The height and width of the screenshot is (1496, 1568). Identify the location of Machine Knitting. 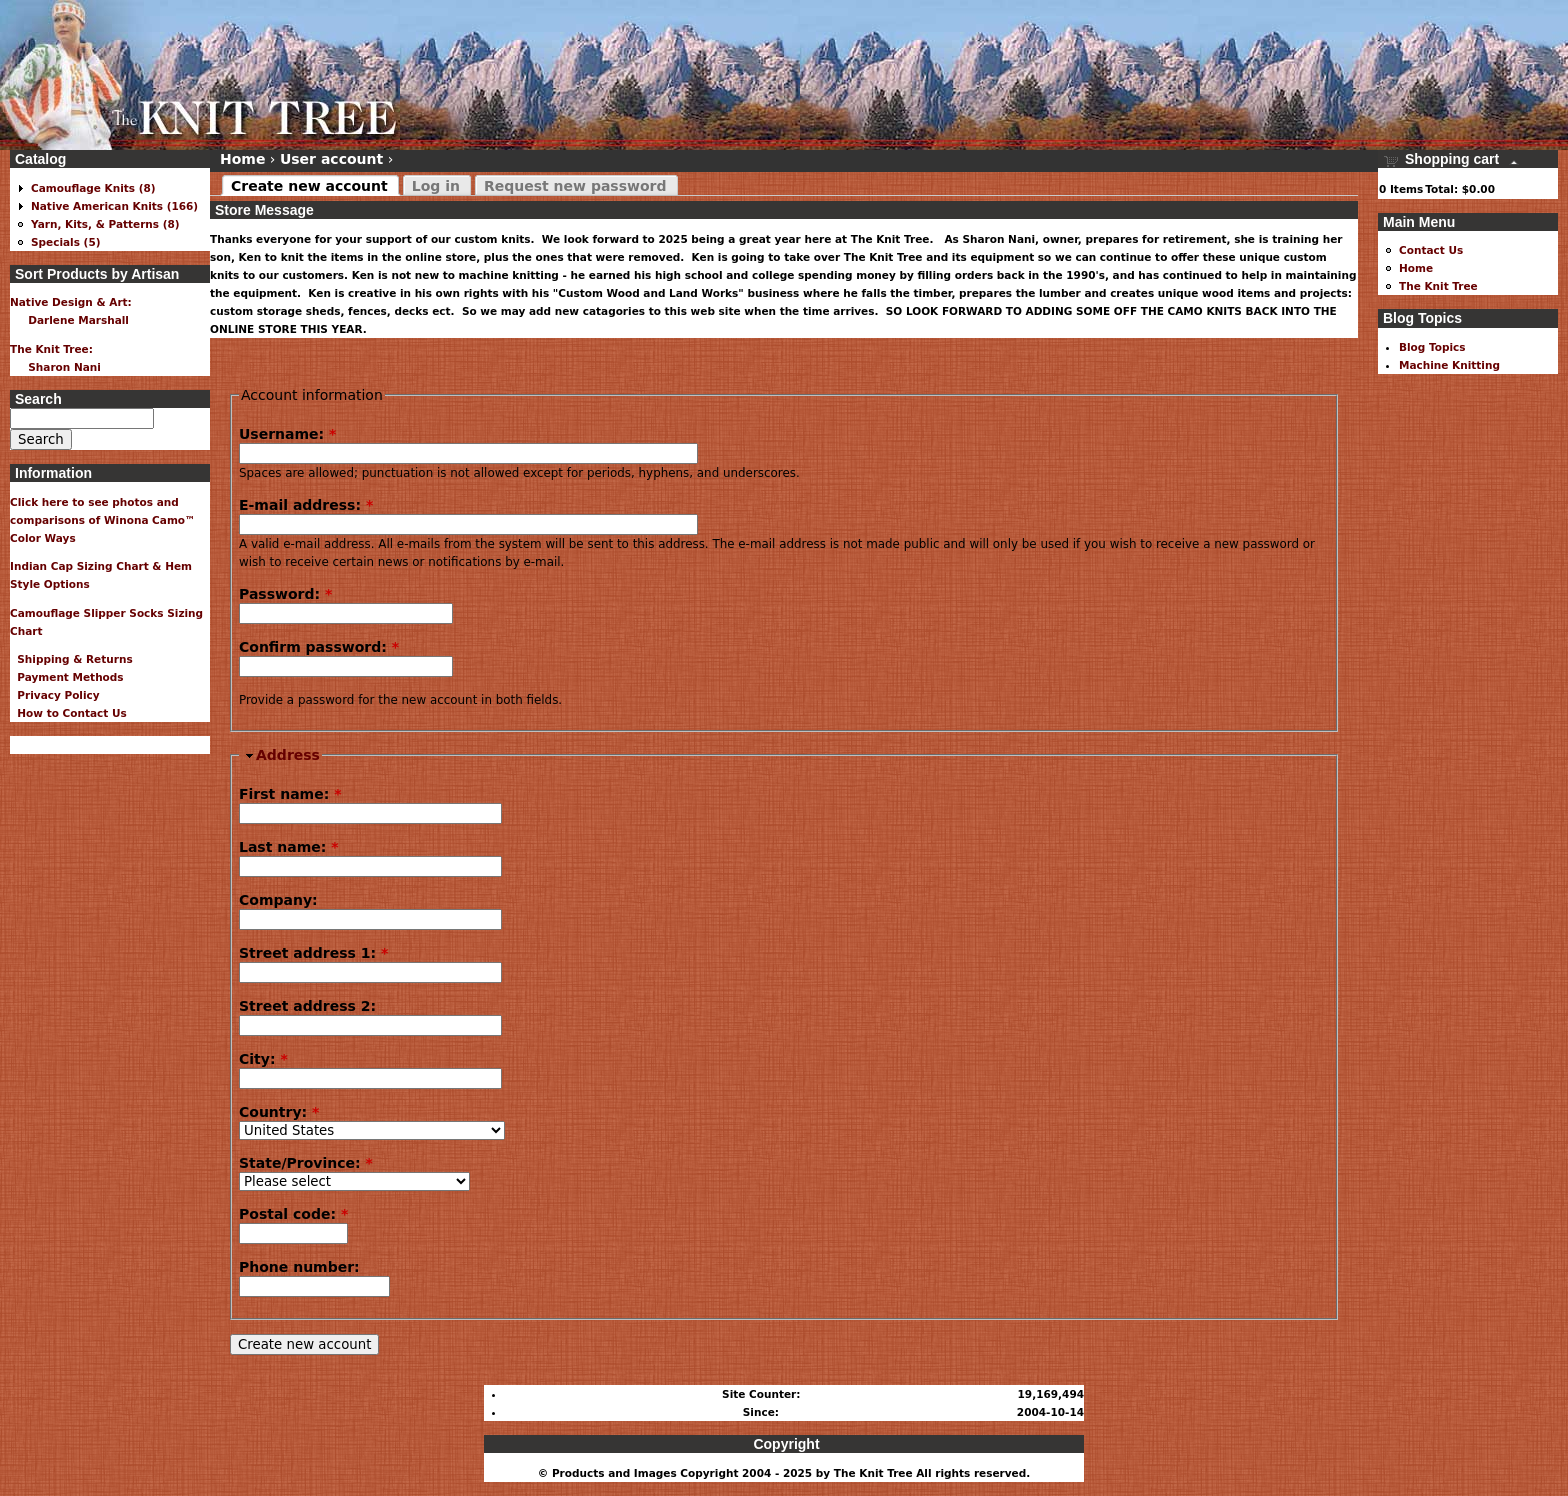
(1449, 365).